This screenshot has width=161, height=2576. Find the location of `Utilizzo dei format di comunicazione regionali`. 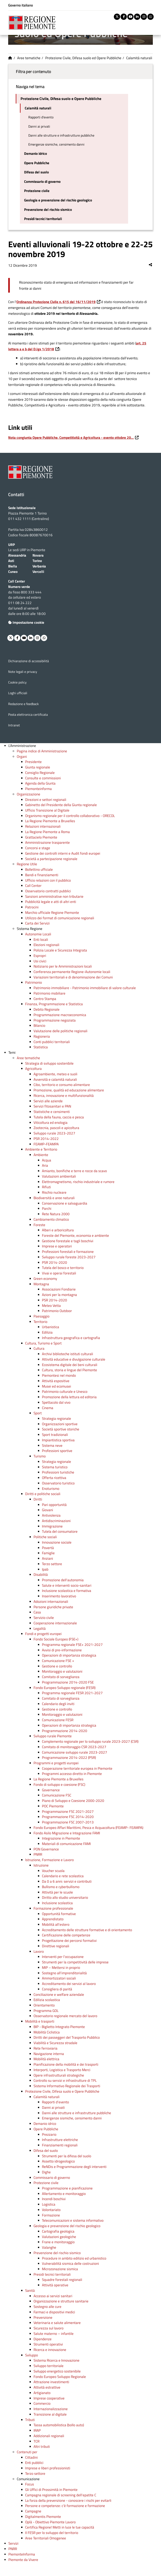

Utilizzo dei format di comunicazione regionali is located at coordinates (59, 919).